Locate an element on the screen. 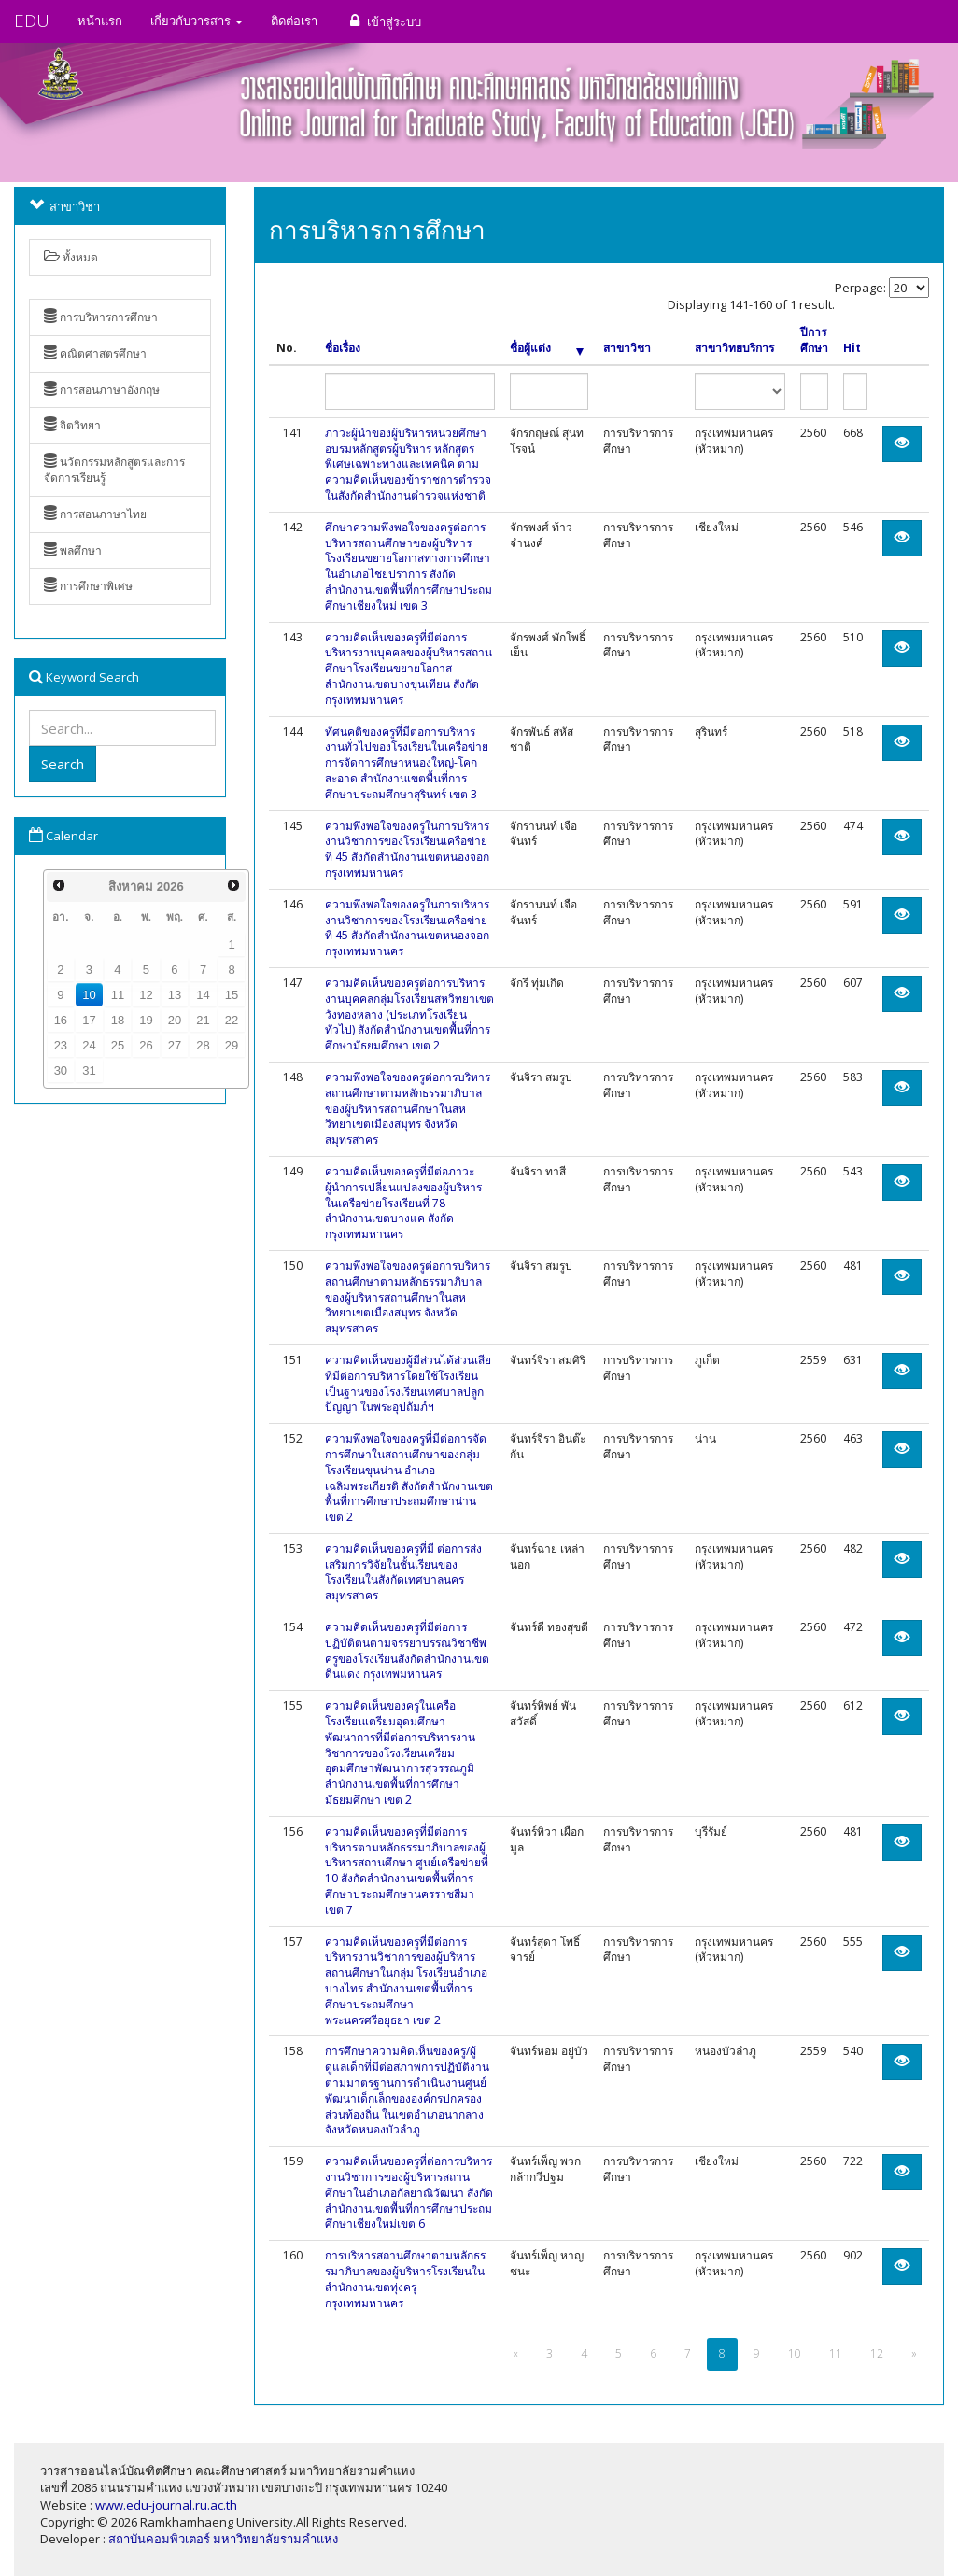 Image resolution: width=958 pixels, height=2576 pixels. 22 is located at coordinates (231, 1020).